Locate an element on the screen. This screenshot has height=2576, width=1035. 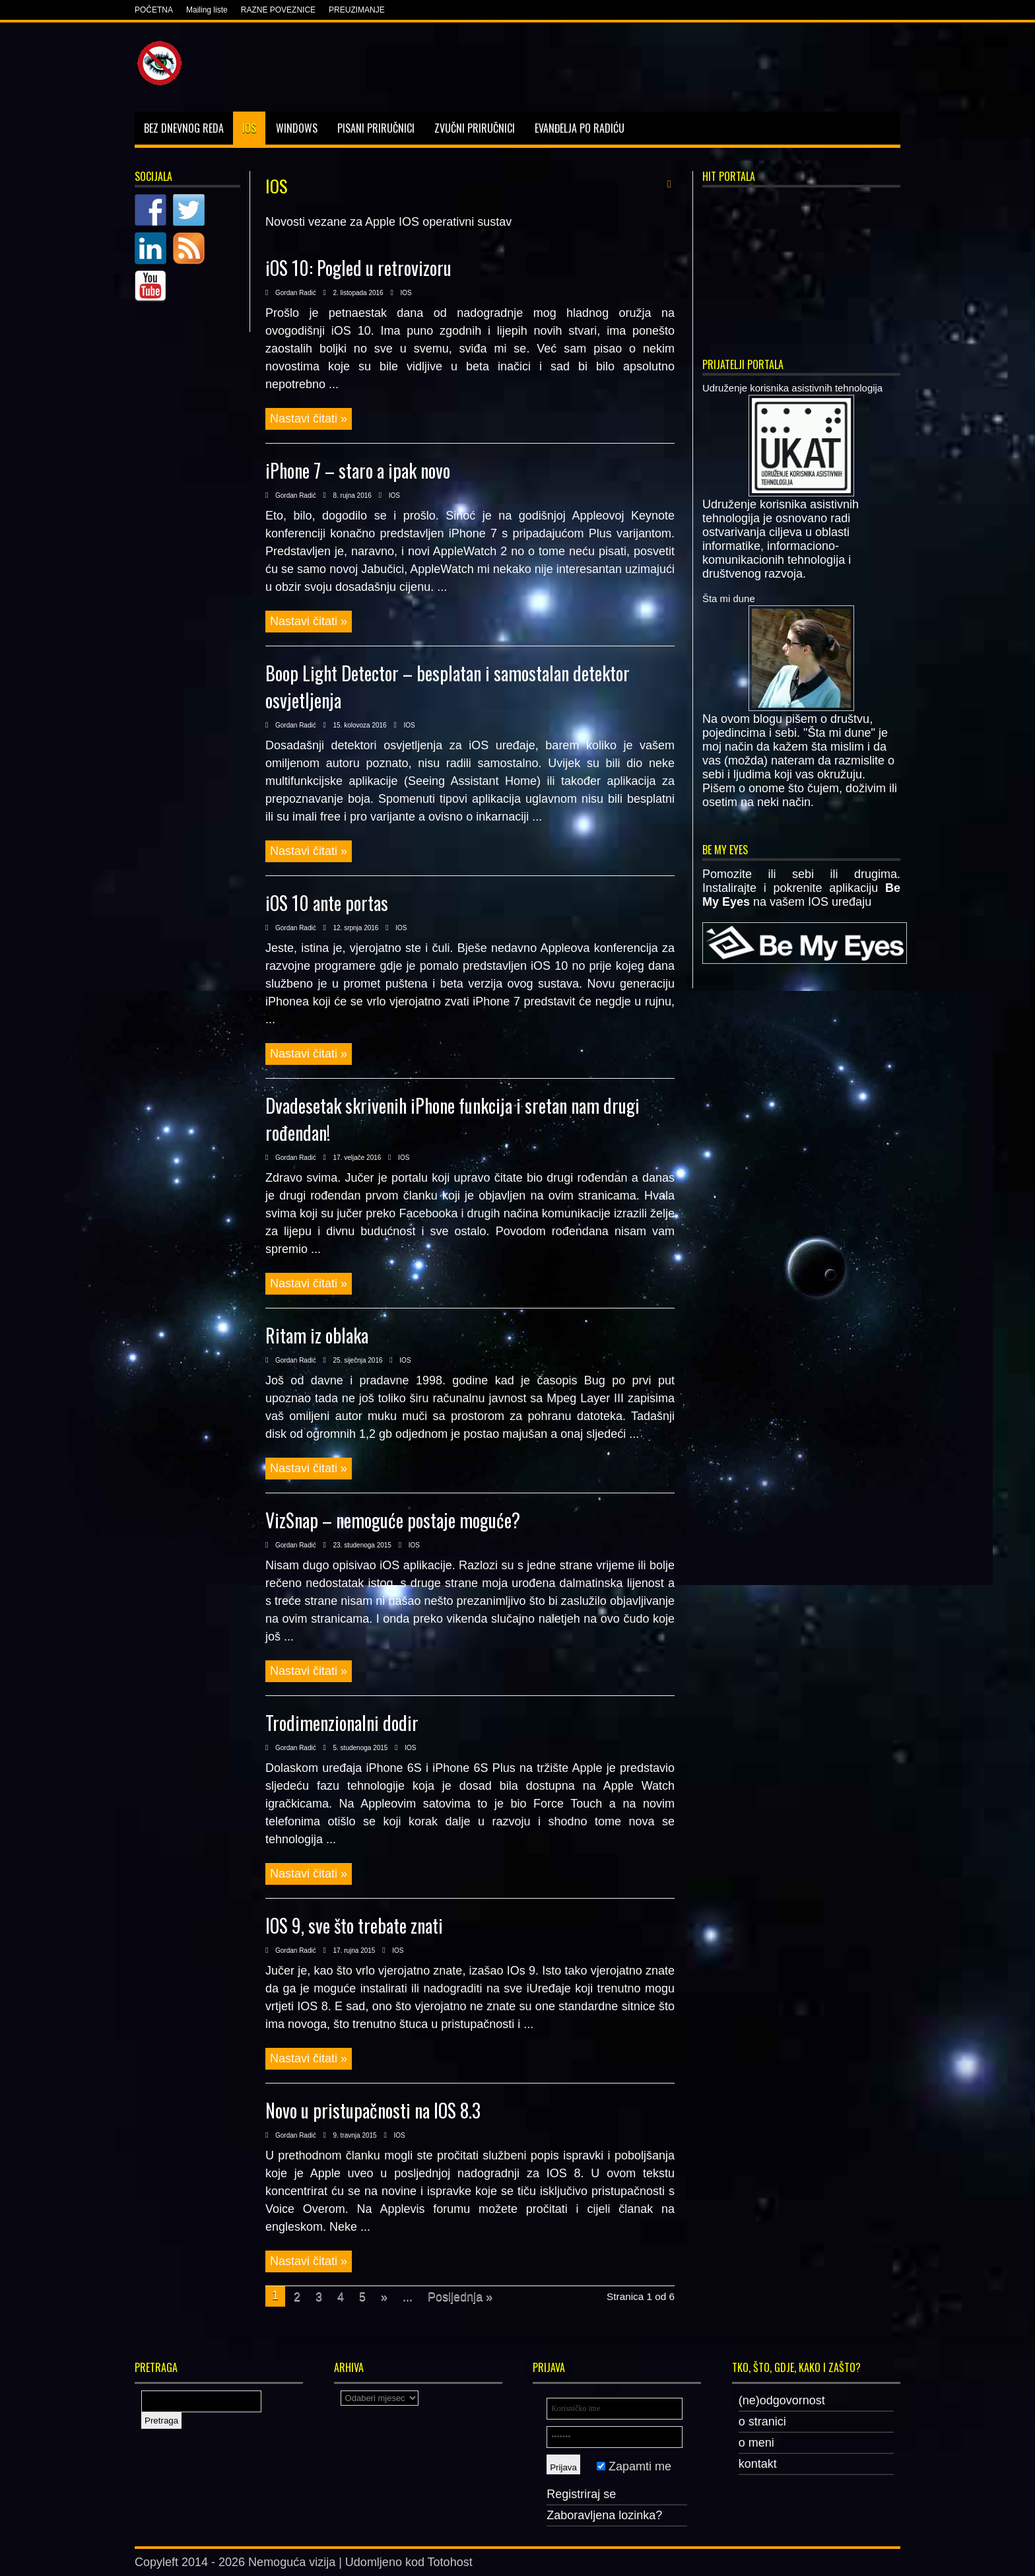
Ritam iz oblaka is located at coordinates (316, 1335).